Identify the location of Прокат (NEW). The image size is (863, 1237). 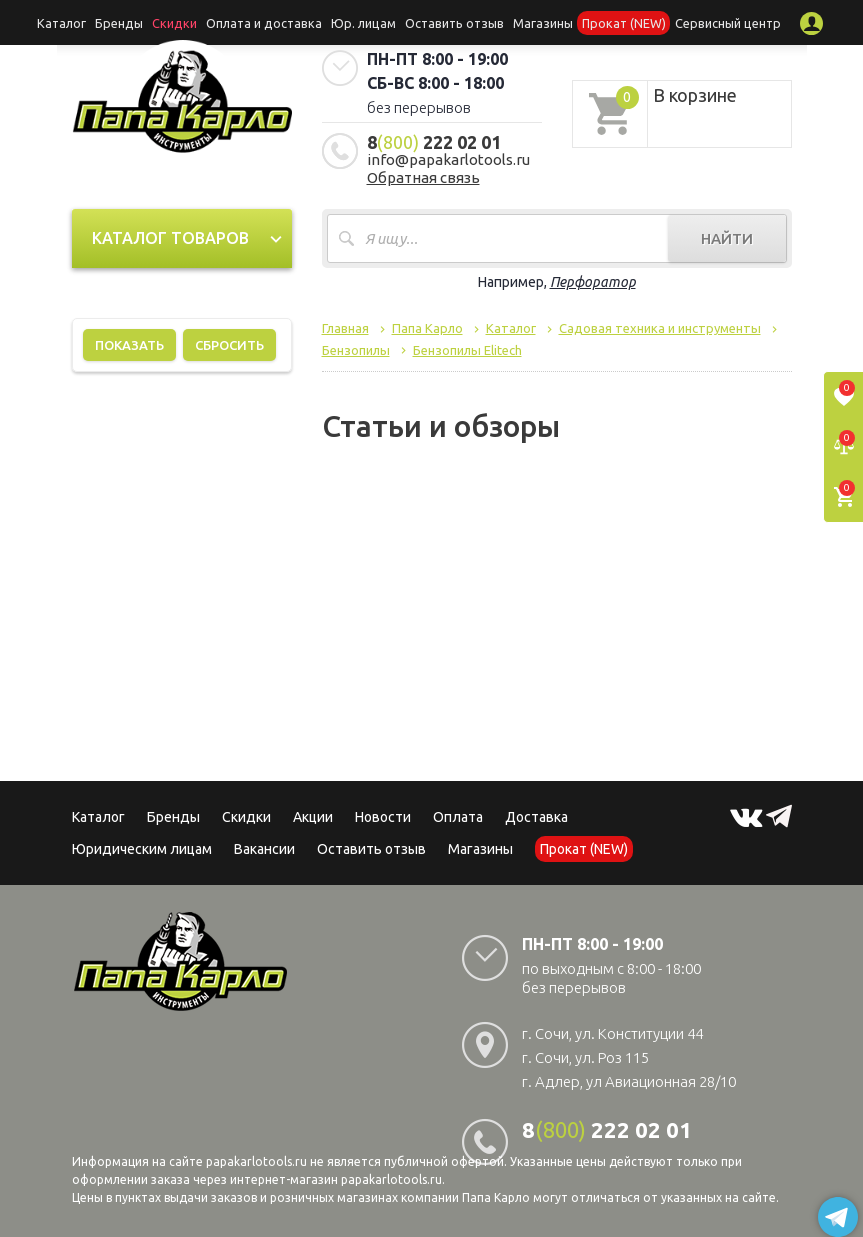
(608, 22).